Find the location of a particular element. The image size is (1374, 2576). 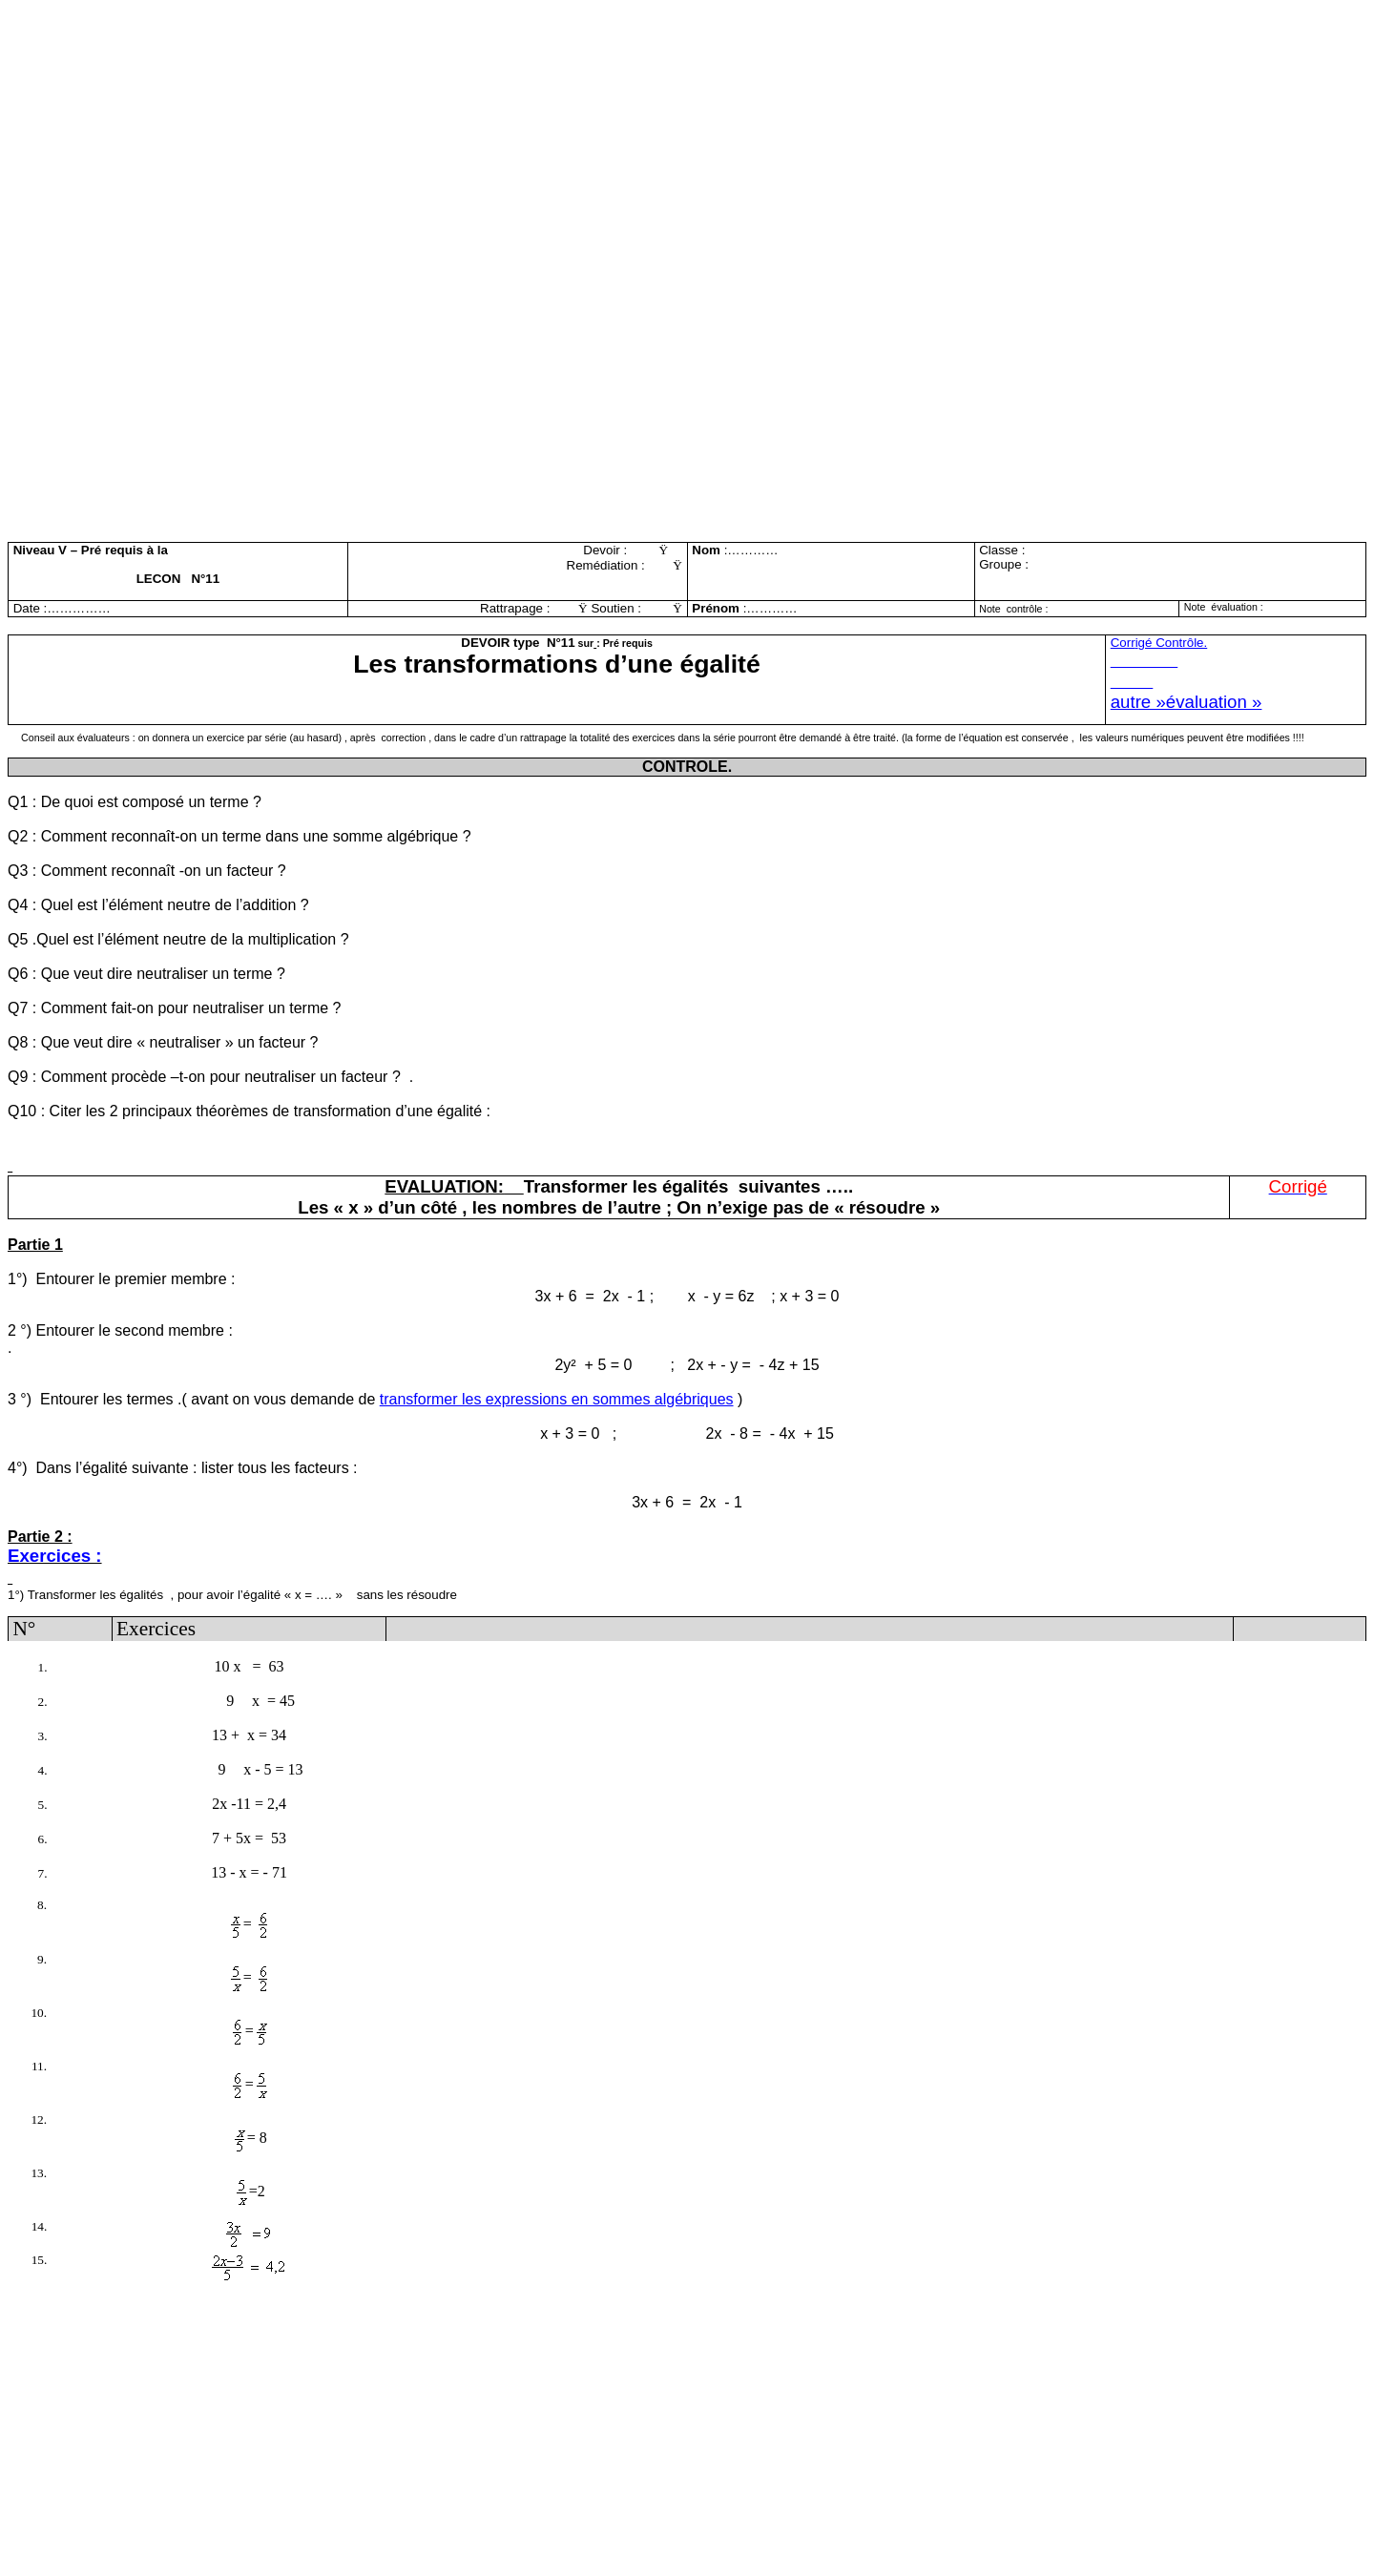

[Advertisement] is located at coordinates (580, 141).